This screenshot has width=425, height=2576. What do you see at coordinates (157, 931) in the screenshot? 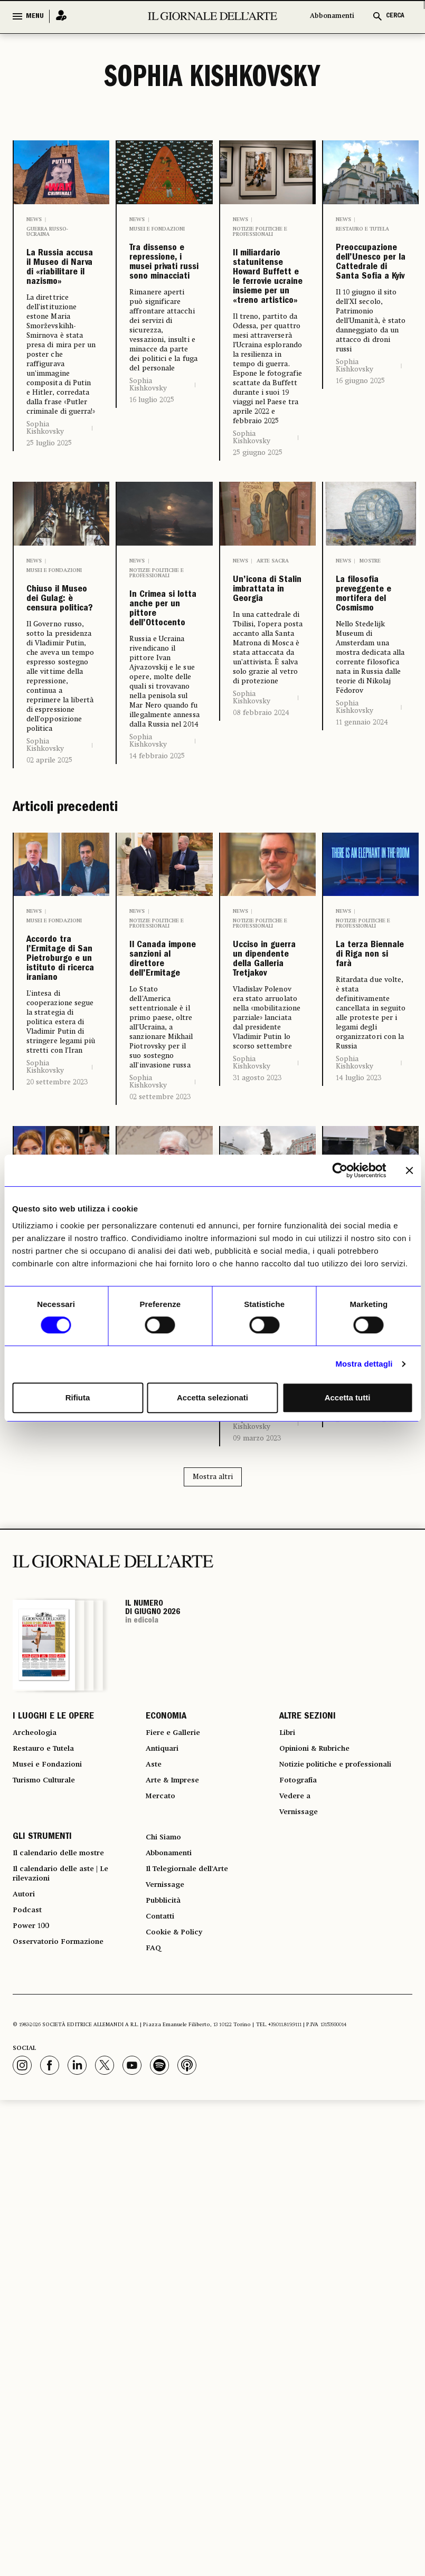
I see `14 febbraio 2025` at bounding box center [157, 931].